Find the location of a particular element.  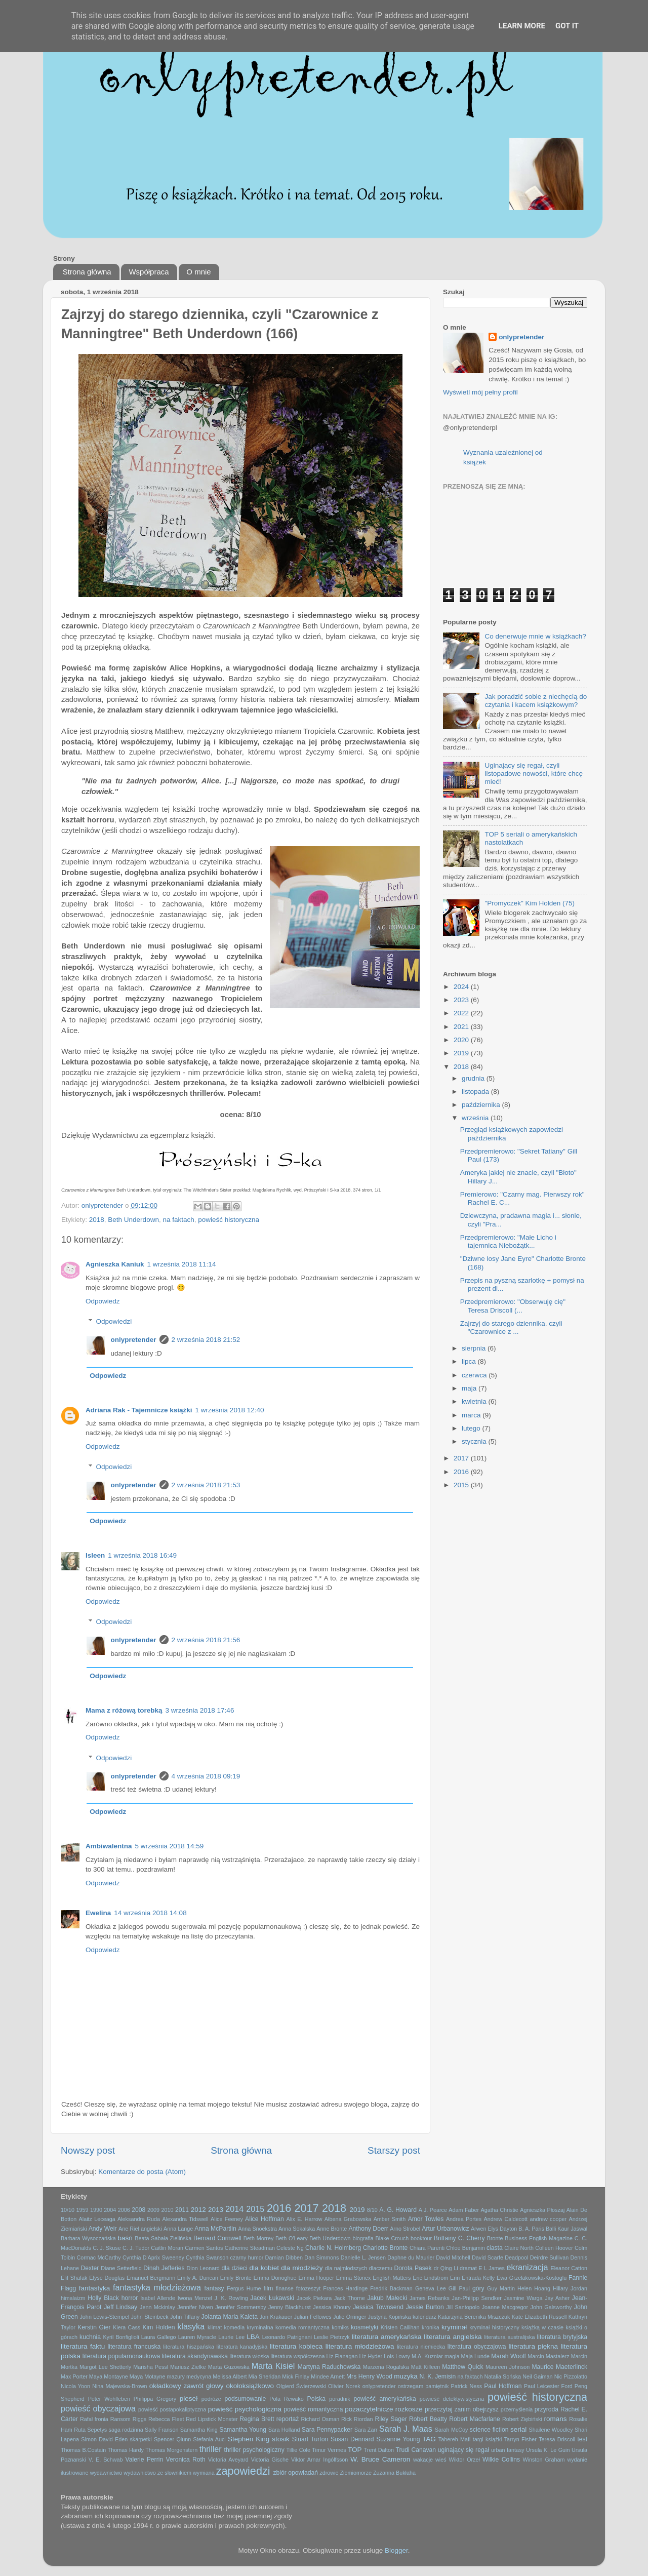

5 września 2018 14:59 is located at coordinates (169, 1846).